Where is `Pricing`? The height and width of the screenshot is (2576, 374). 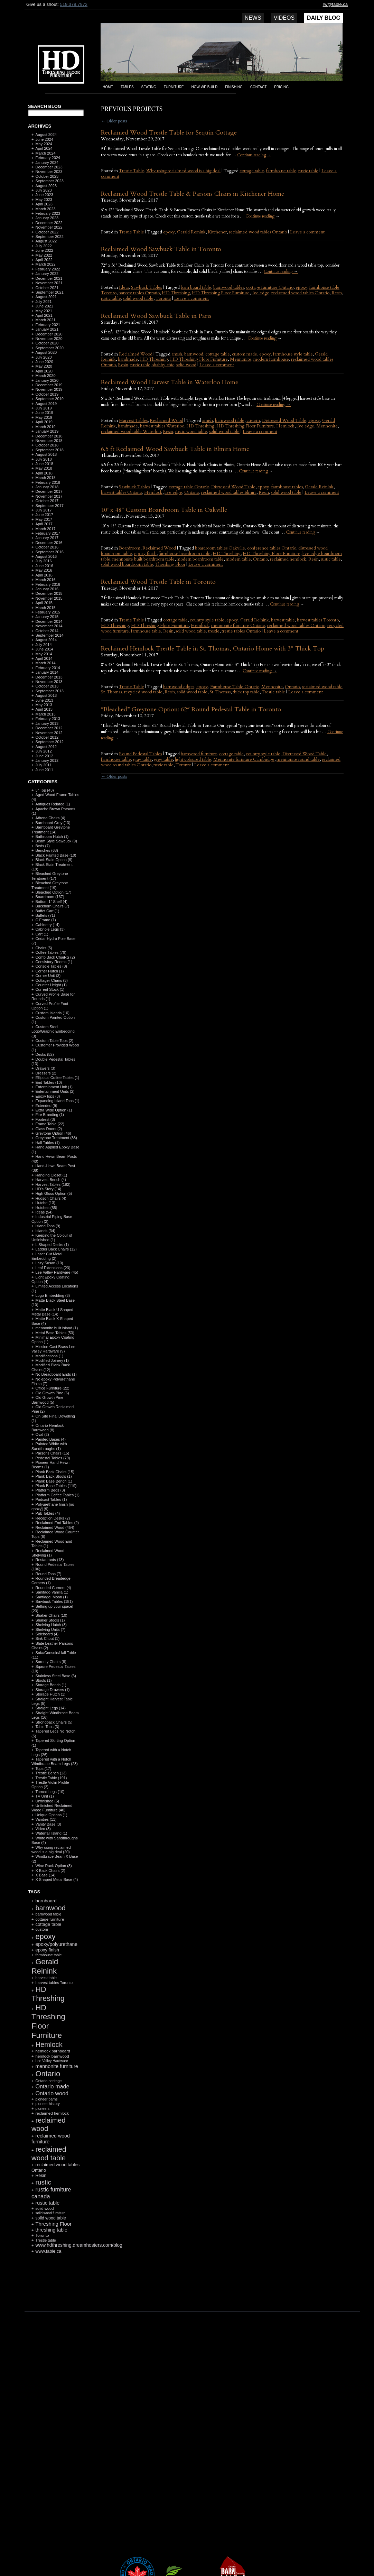
Pricing is located at coordinates (281, 87).